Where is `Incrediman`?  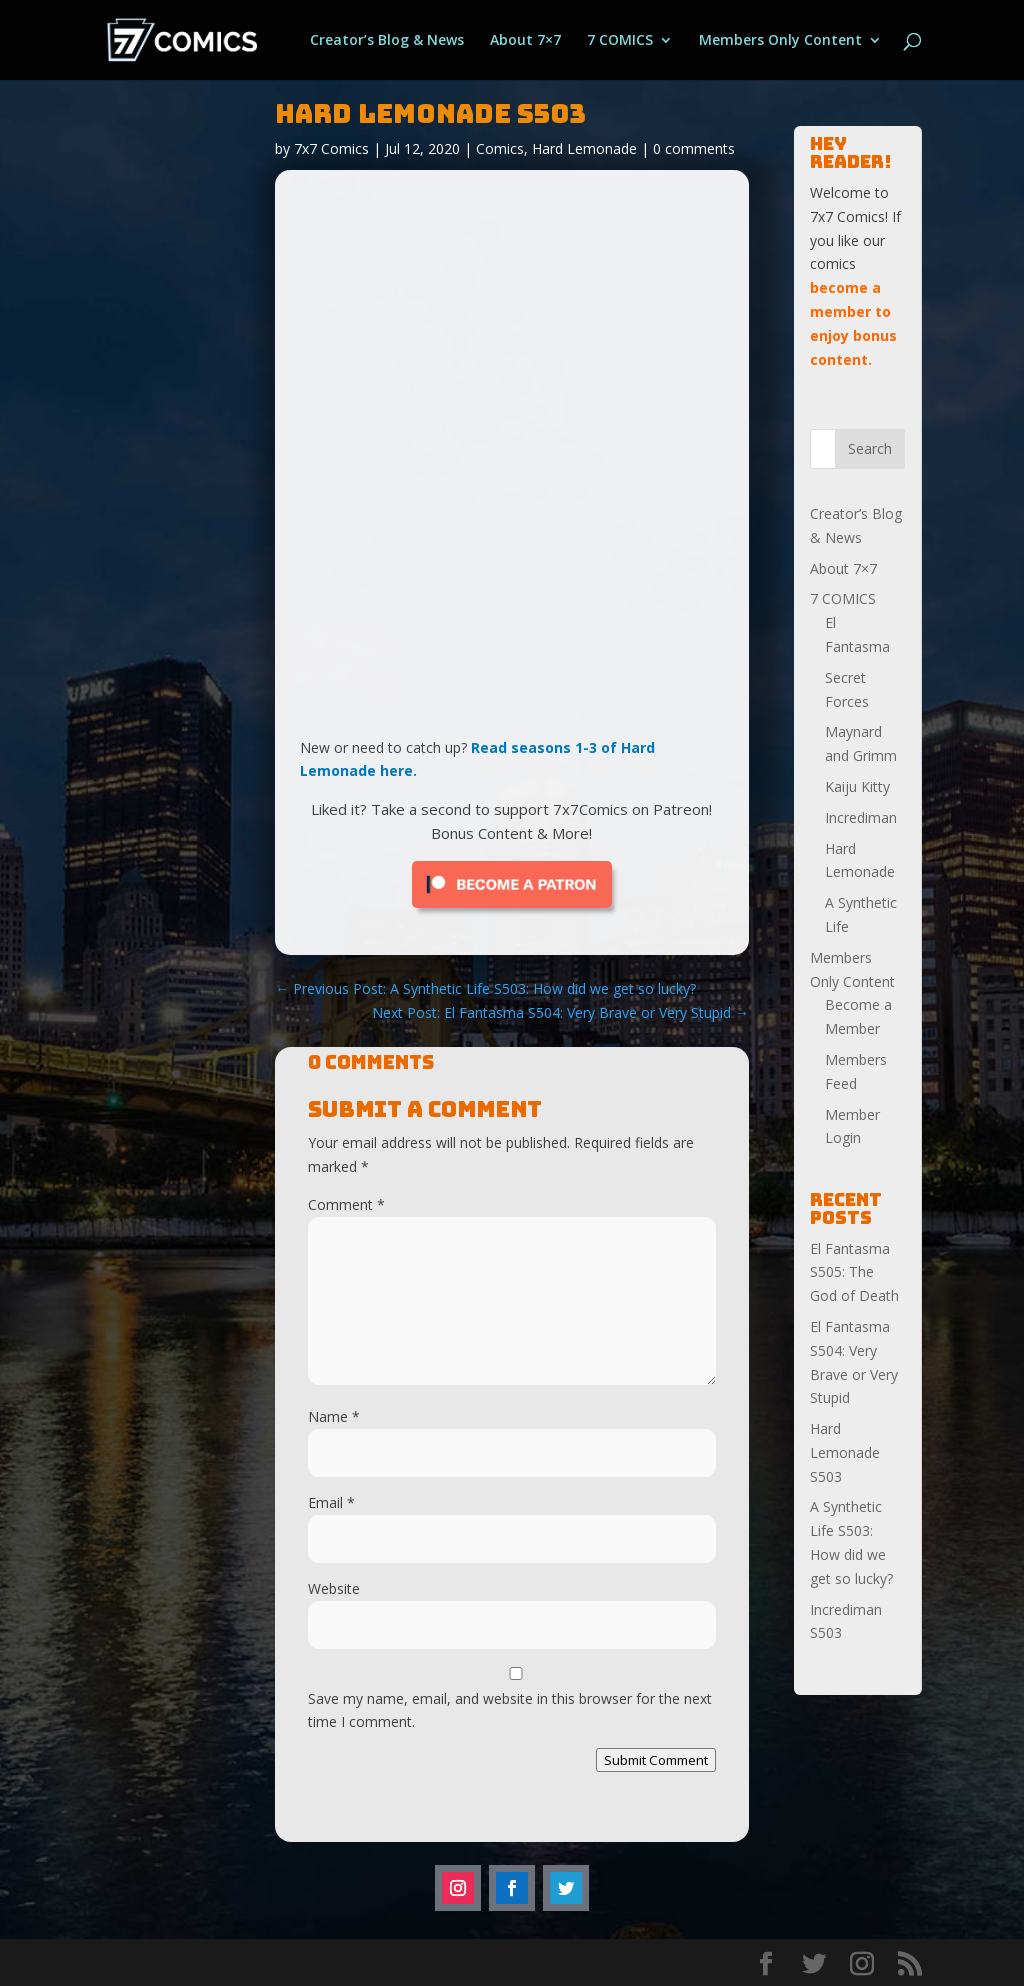
Incrediman is located at coordinates (861, 817).